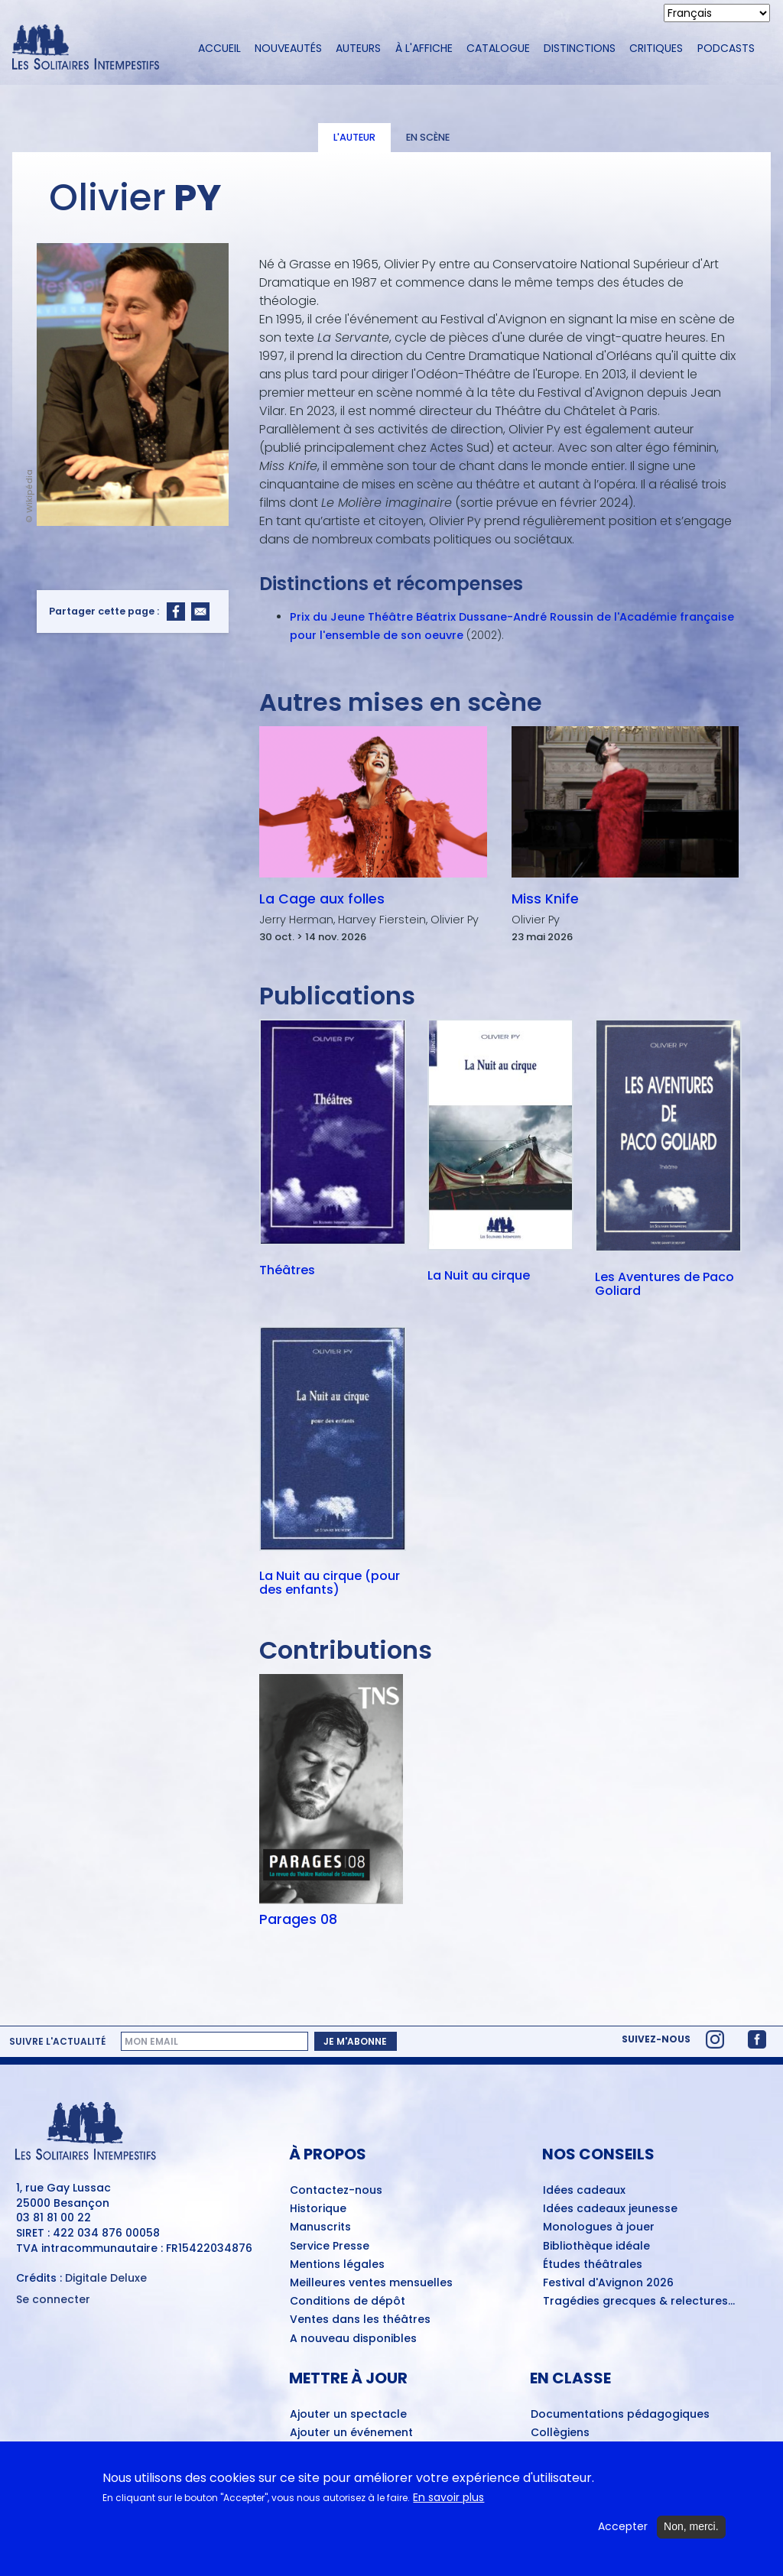 Image resolution: width=783 pixels, height=2576 pixels. Describe the element at coordinates (353, 2339) in the screenshot. I see `A nouveau disponibles` at that location.